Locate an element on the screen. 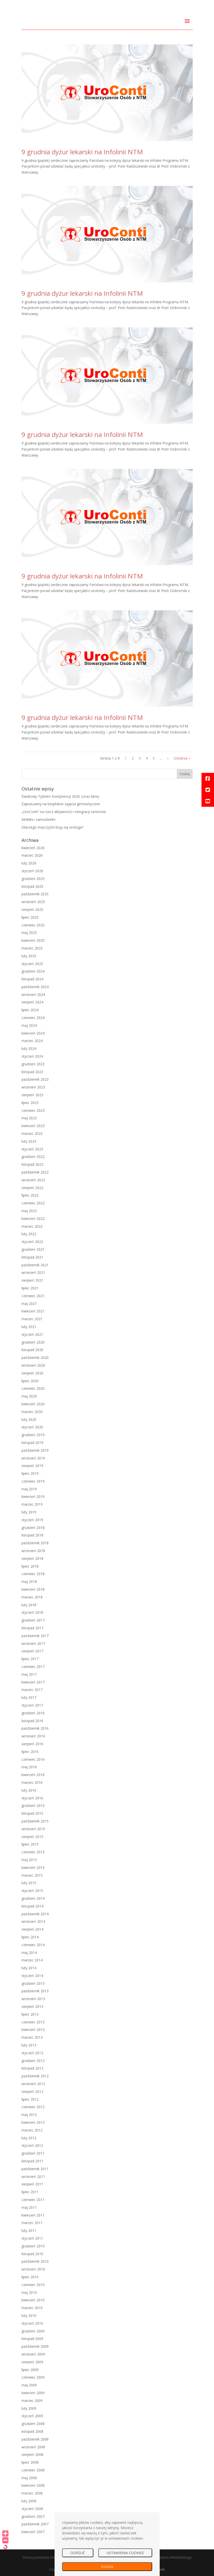 The image size is (214, 2576). styczeń 2020 is located at coordinates (32, 1427).